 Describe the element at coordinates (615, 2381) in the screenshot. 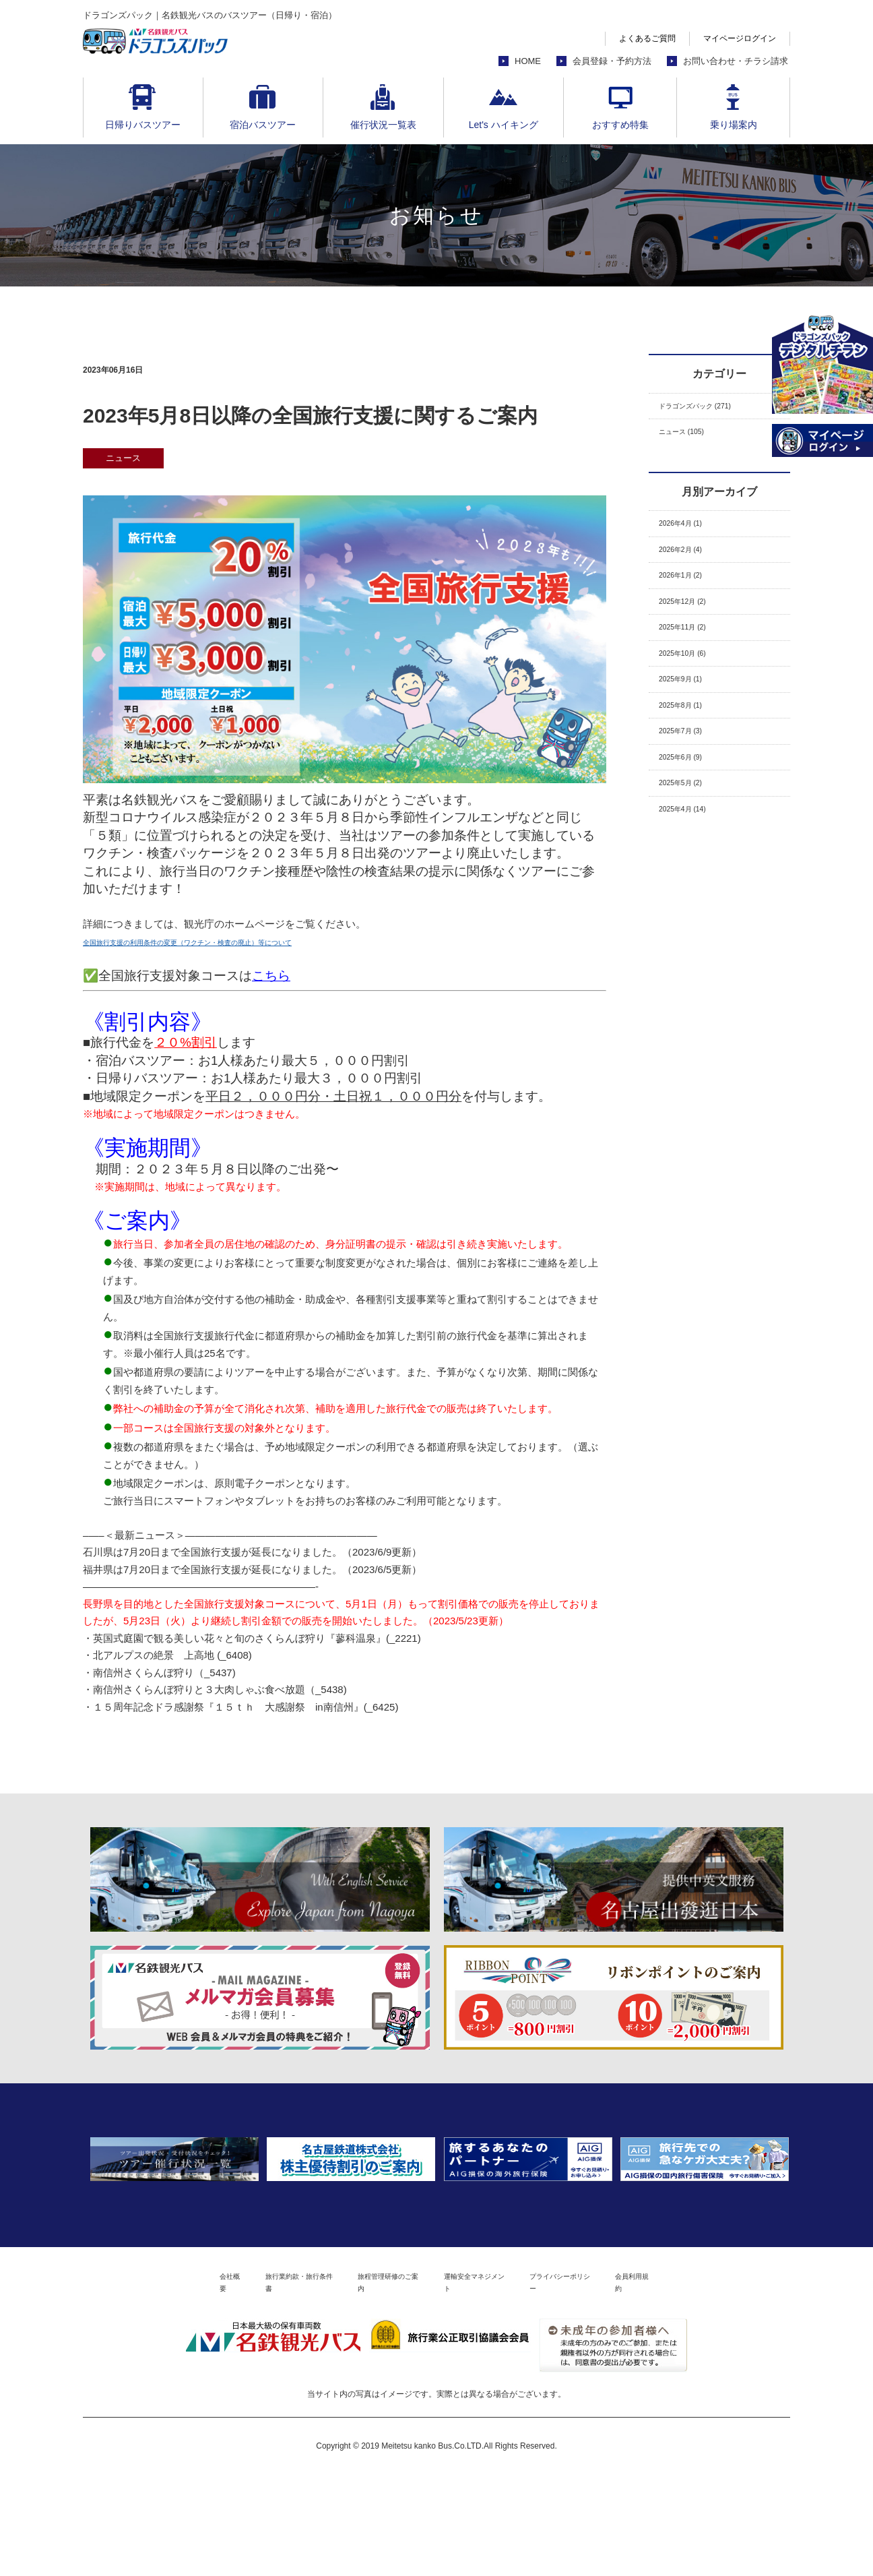

I see `プライバシーポリシー` at that location.